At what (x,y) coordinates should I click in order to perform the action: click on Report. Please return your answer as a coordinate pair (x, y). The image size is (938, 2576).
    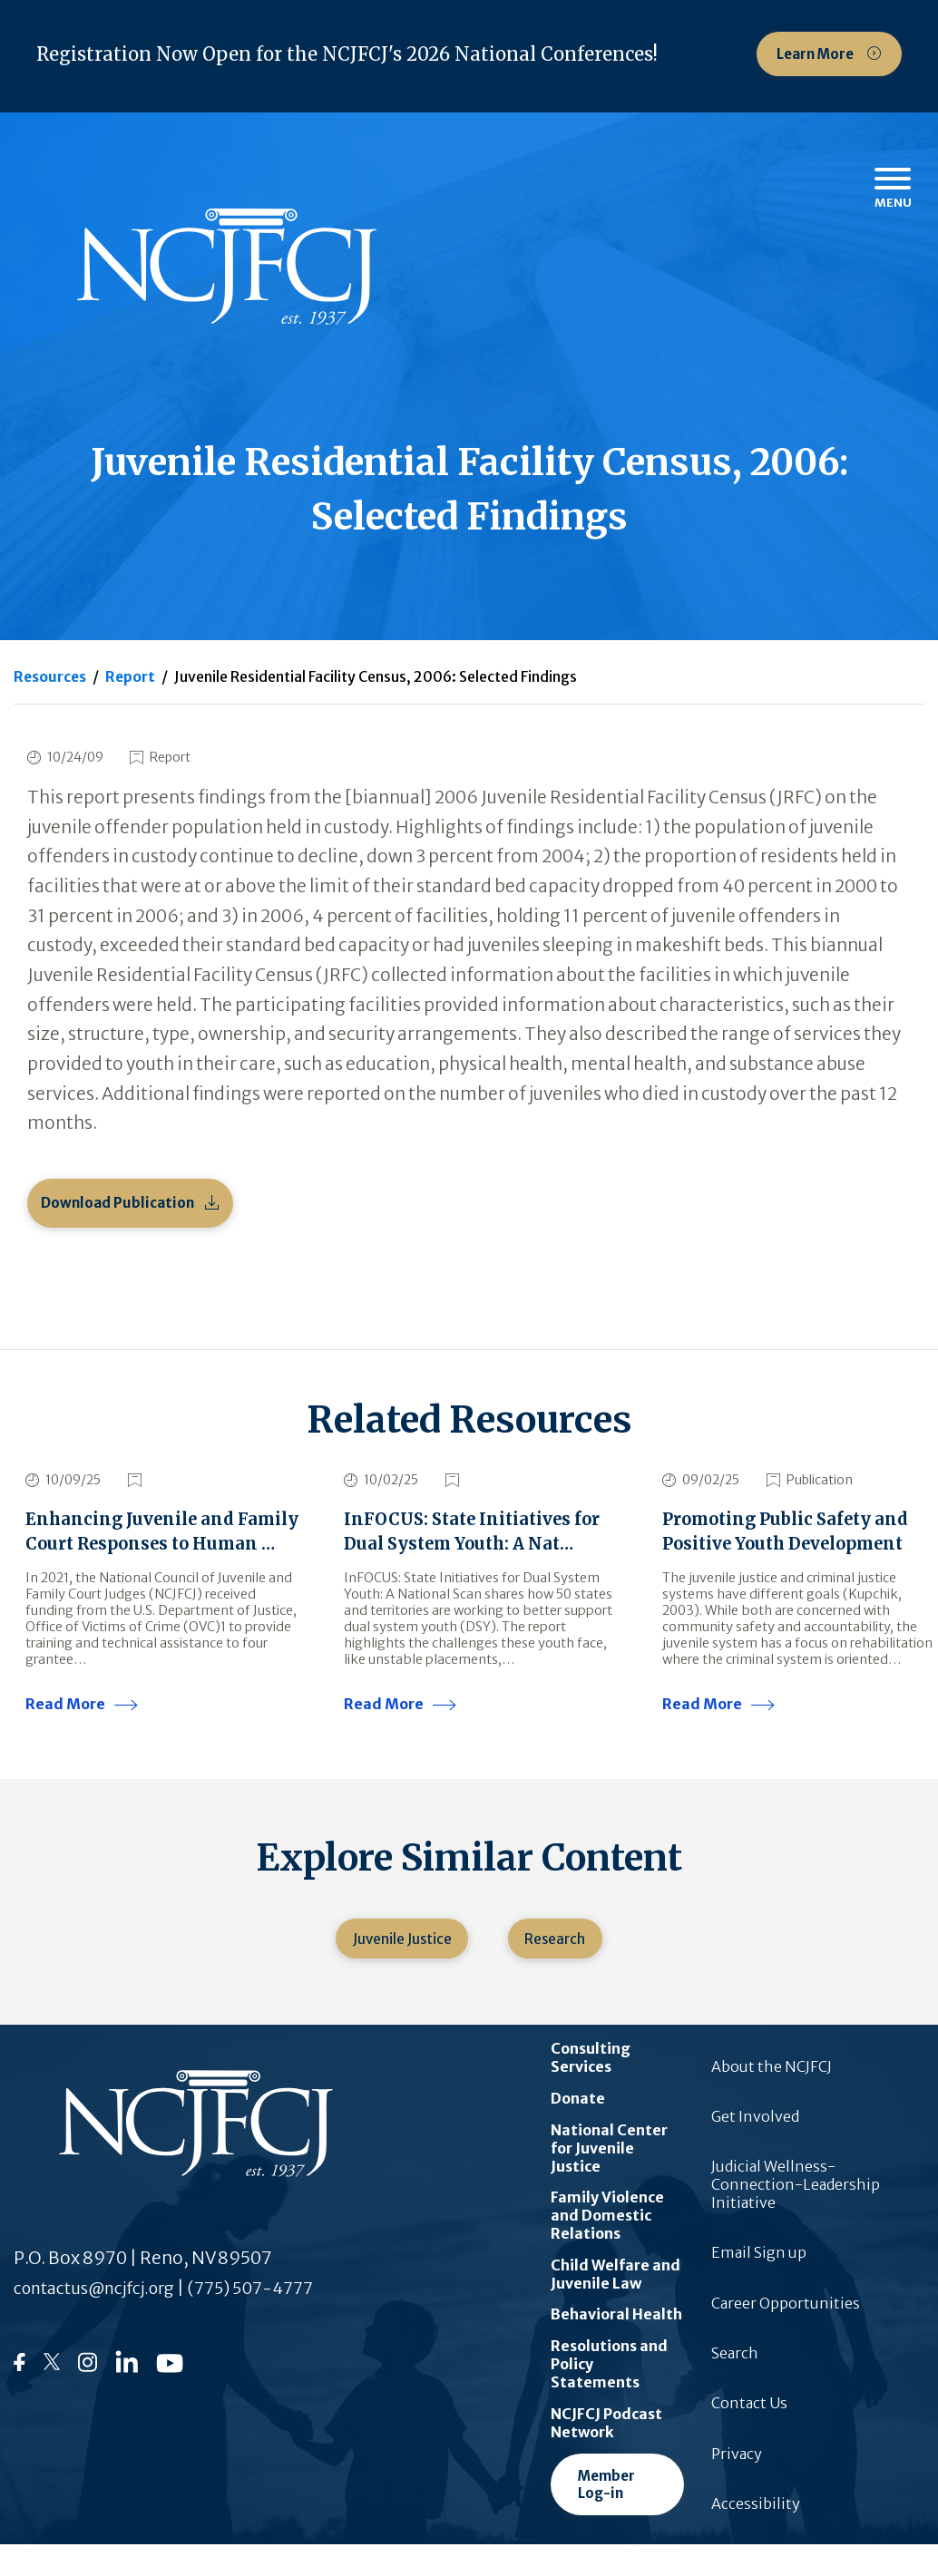
    Looking at the image, I should click on (132, 676).